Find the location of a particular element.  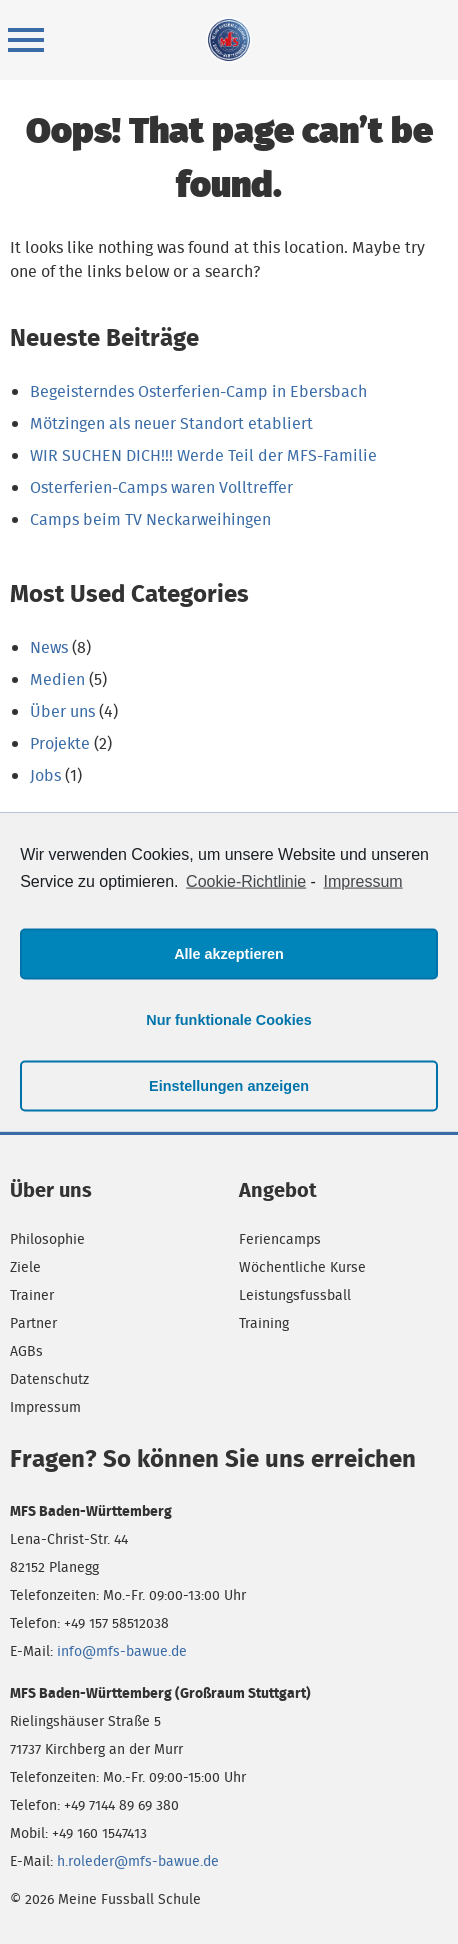

WIR SUCHEN DICH!!! Werde Teil der MFS-Familie is located at coordinates (203, 455).